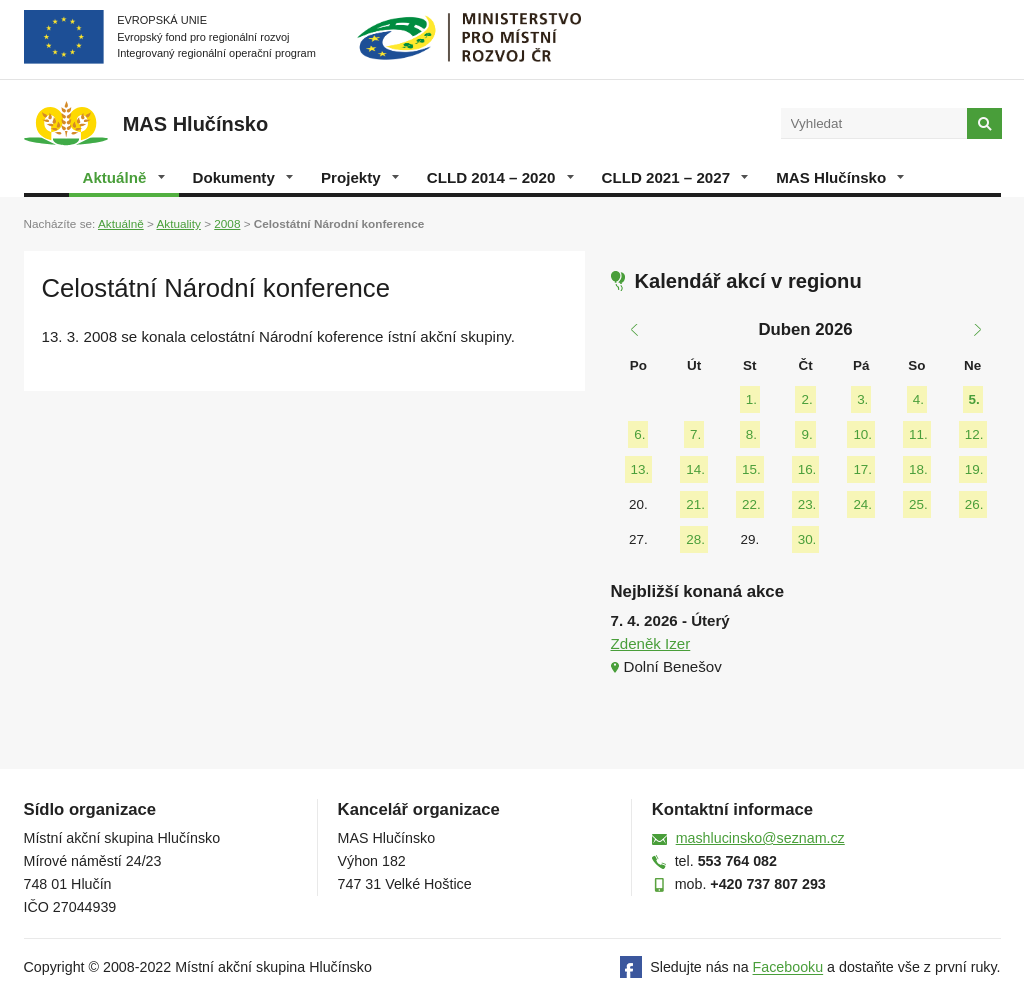 The height and width of the screenshot is (997, 1024). I want to click on 1., so click(751, 399).